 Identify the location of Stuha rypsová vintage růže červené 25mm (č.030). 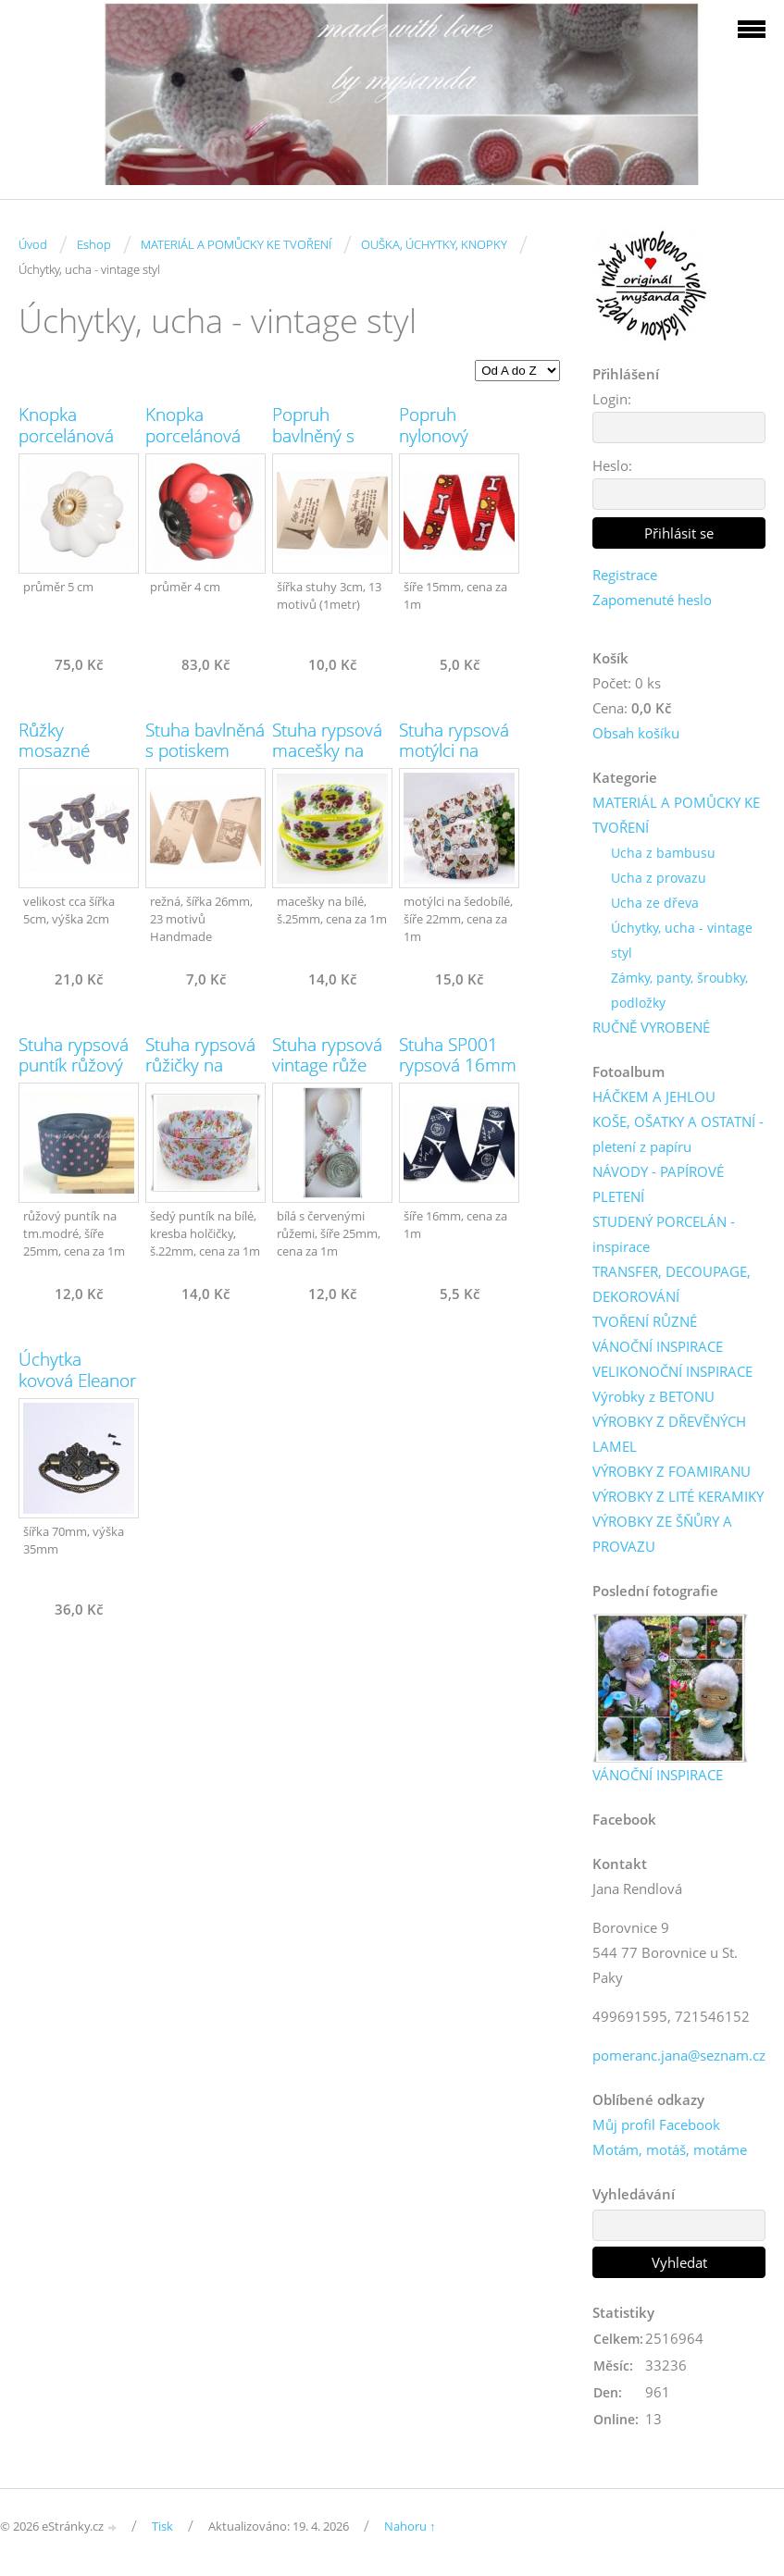
(331, 1076).